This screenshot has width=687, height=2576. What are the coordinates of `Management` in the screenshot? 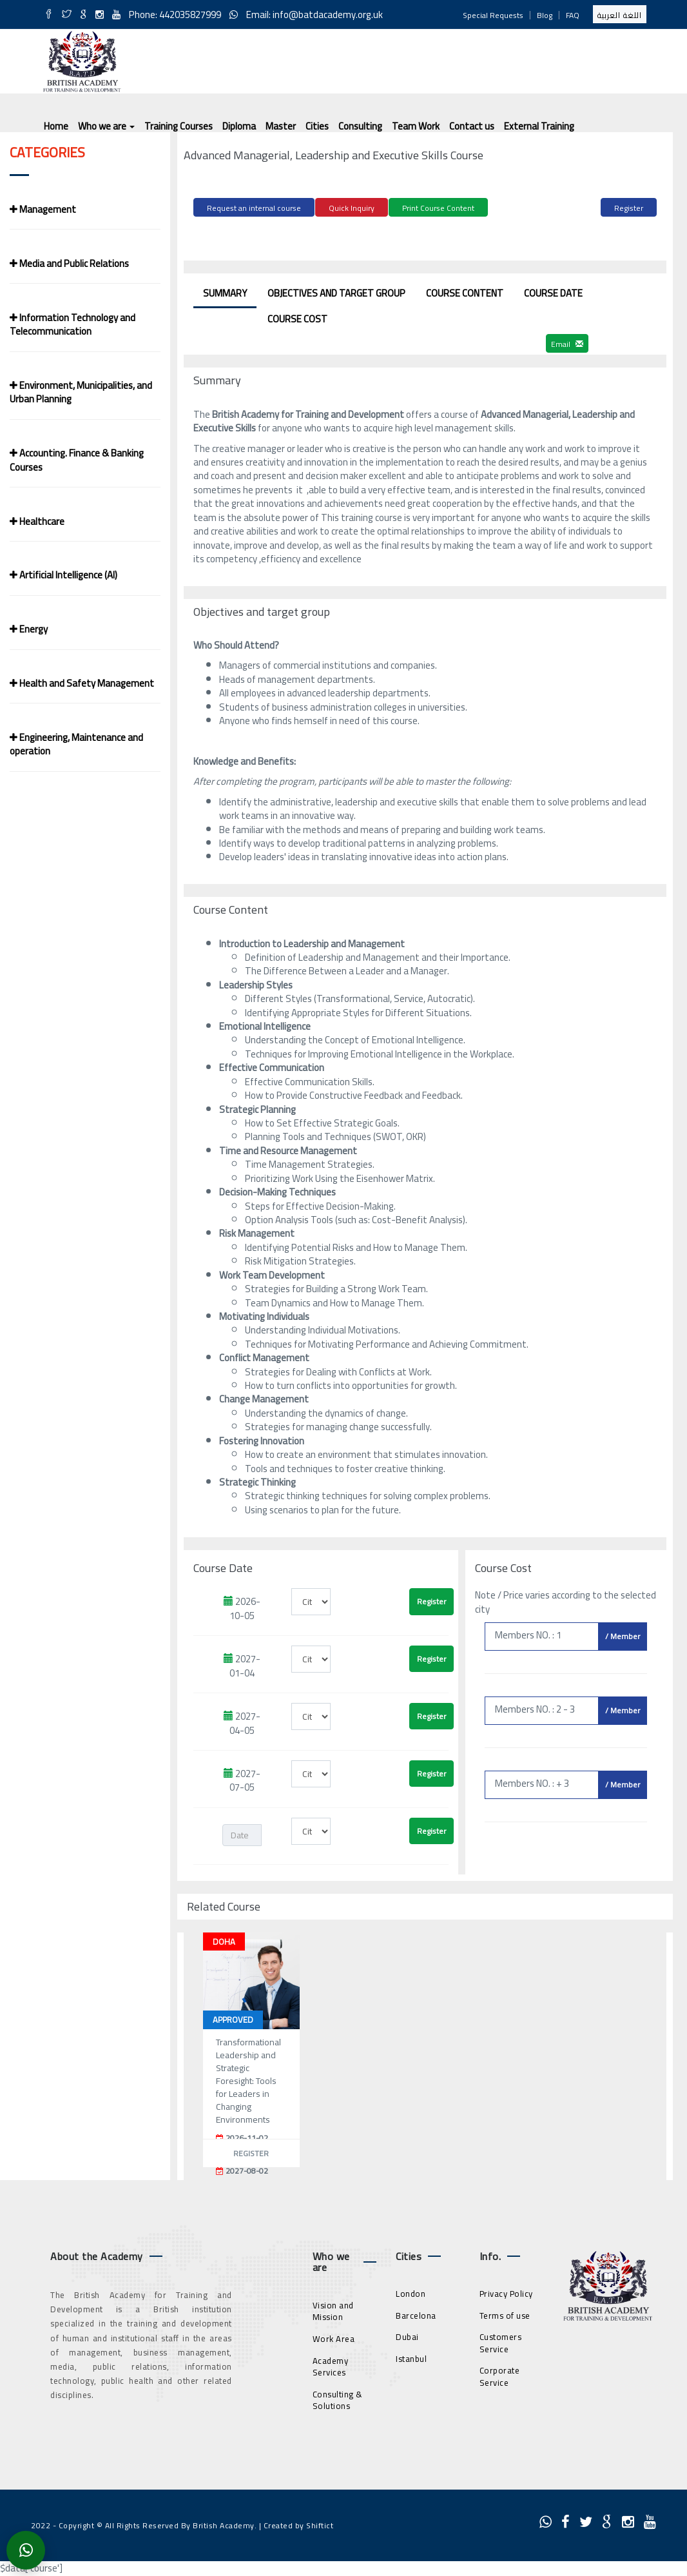 It's located at (43, 209).